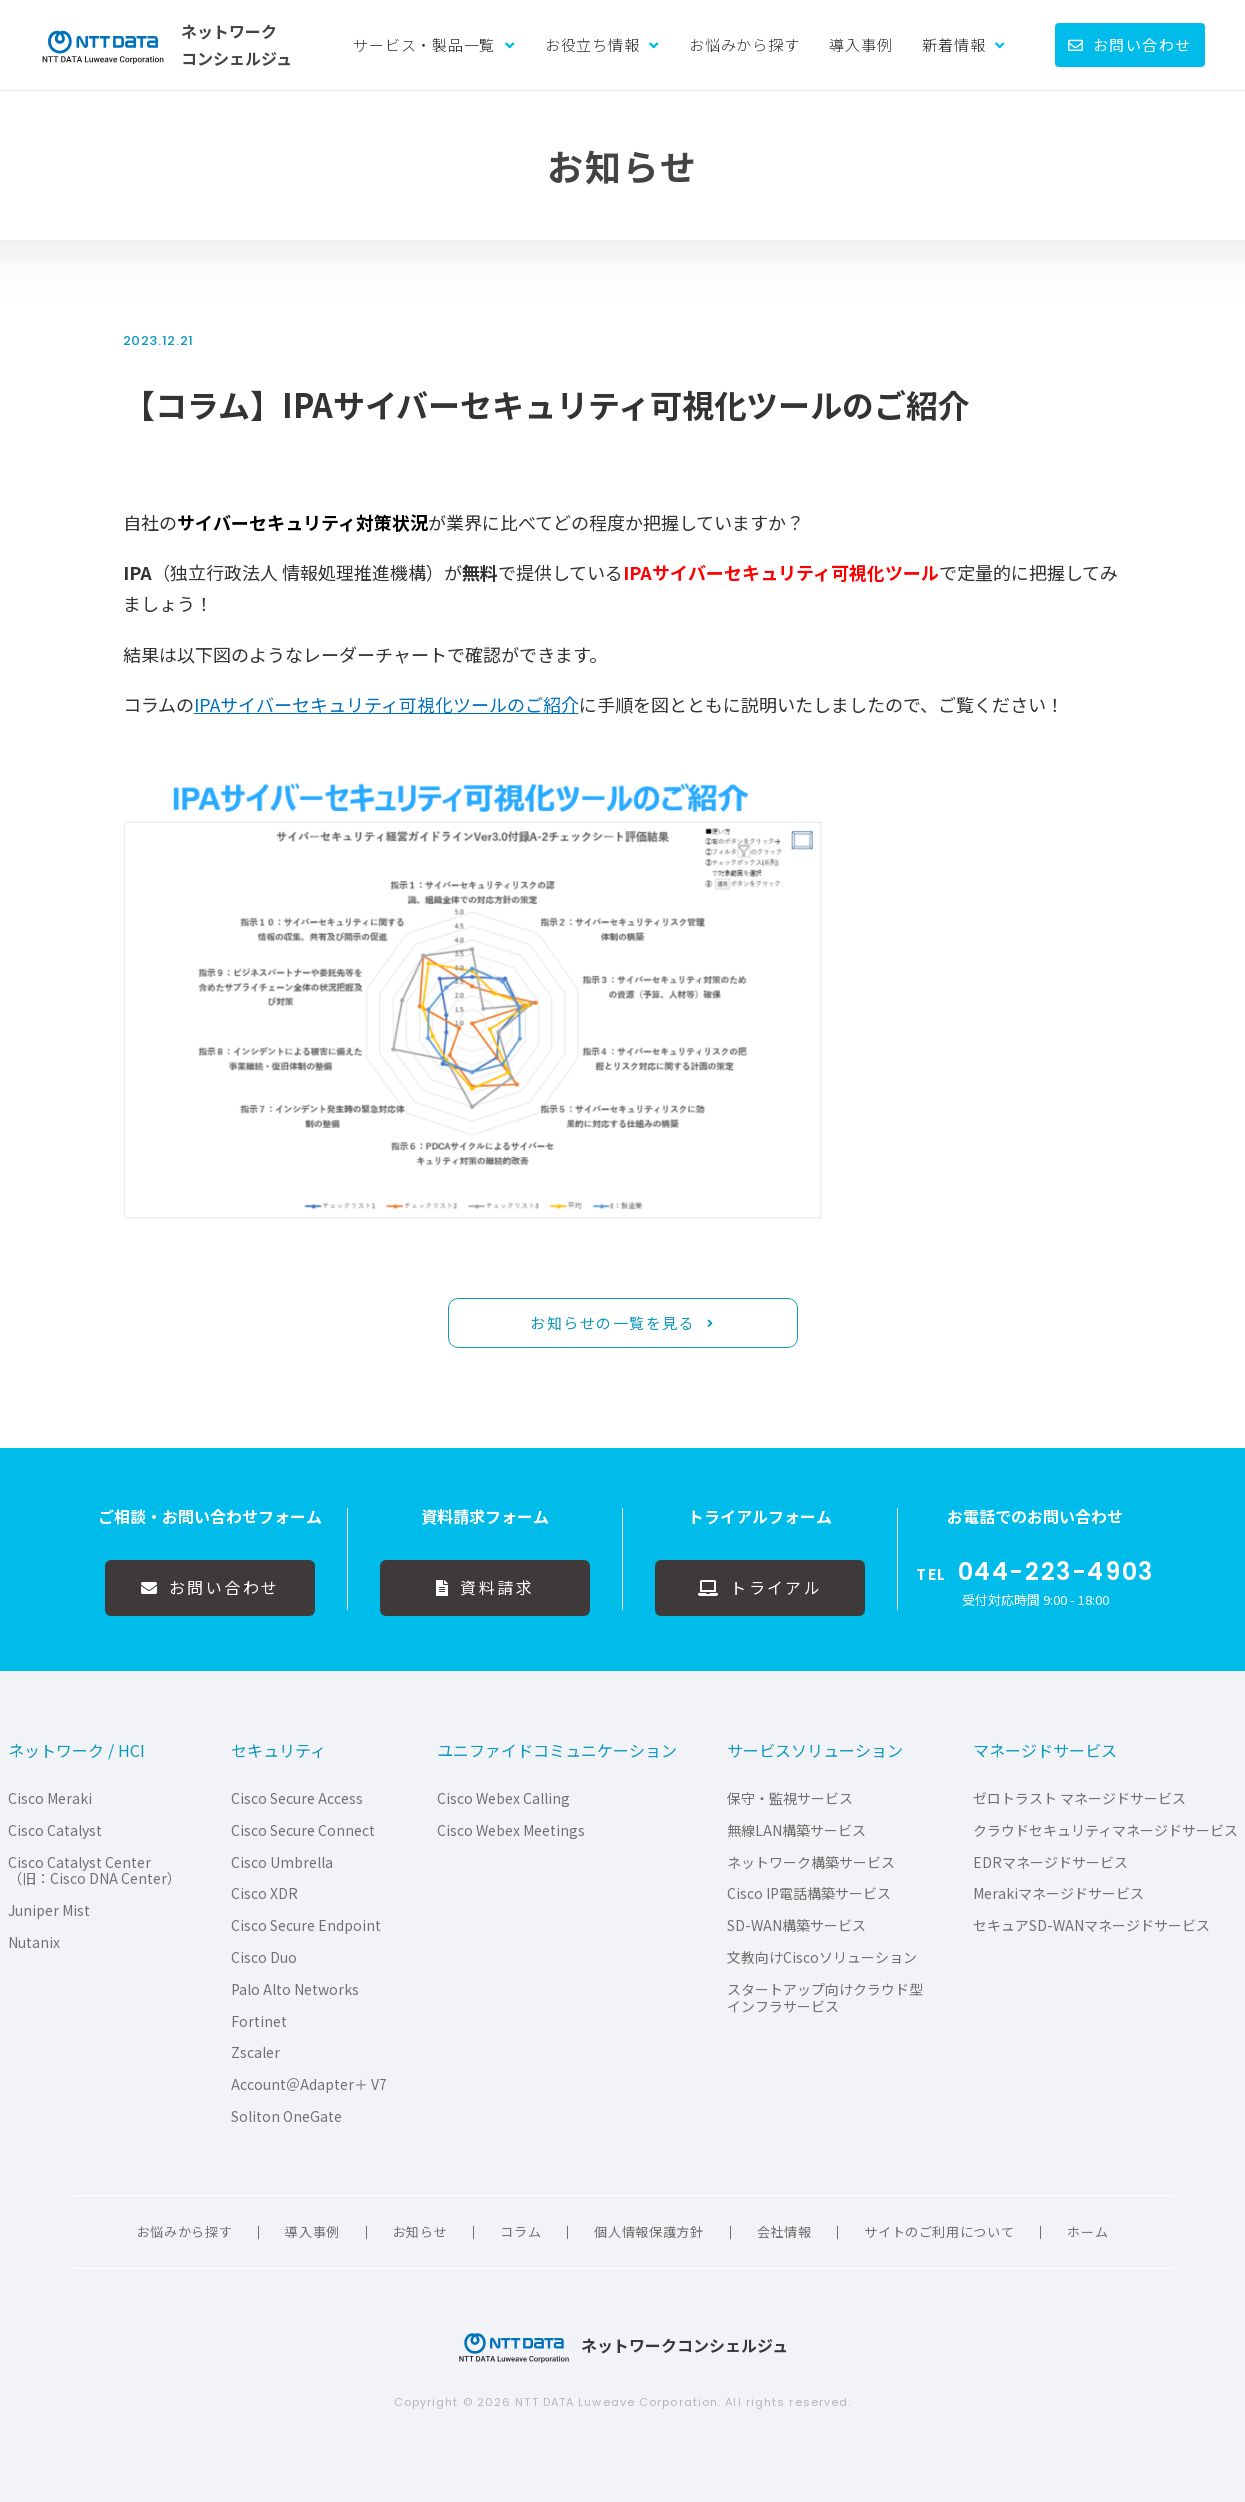 Image resolution: width=1245 pixels, height=2502 pixels. What do you see at coordinates (295, 1989) in the screenshot?
I see `Palo Alto Networks` at bounding box center [295, 1989].